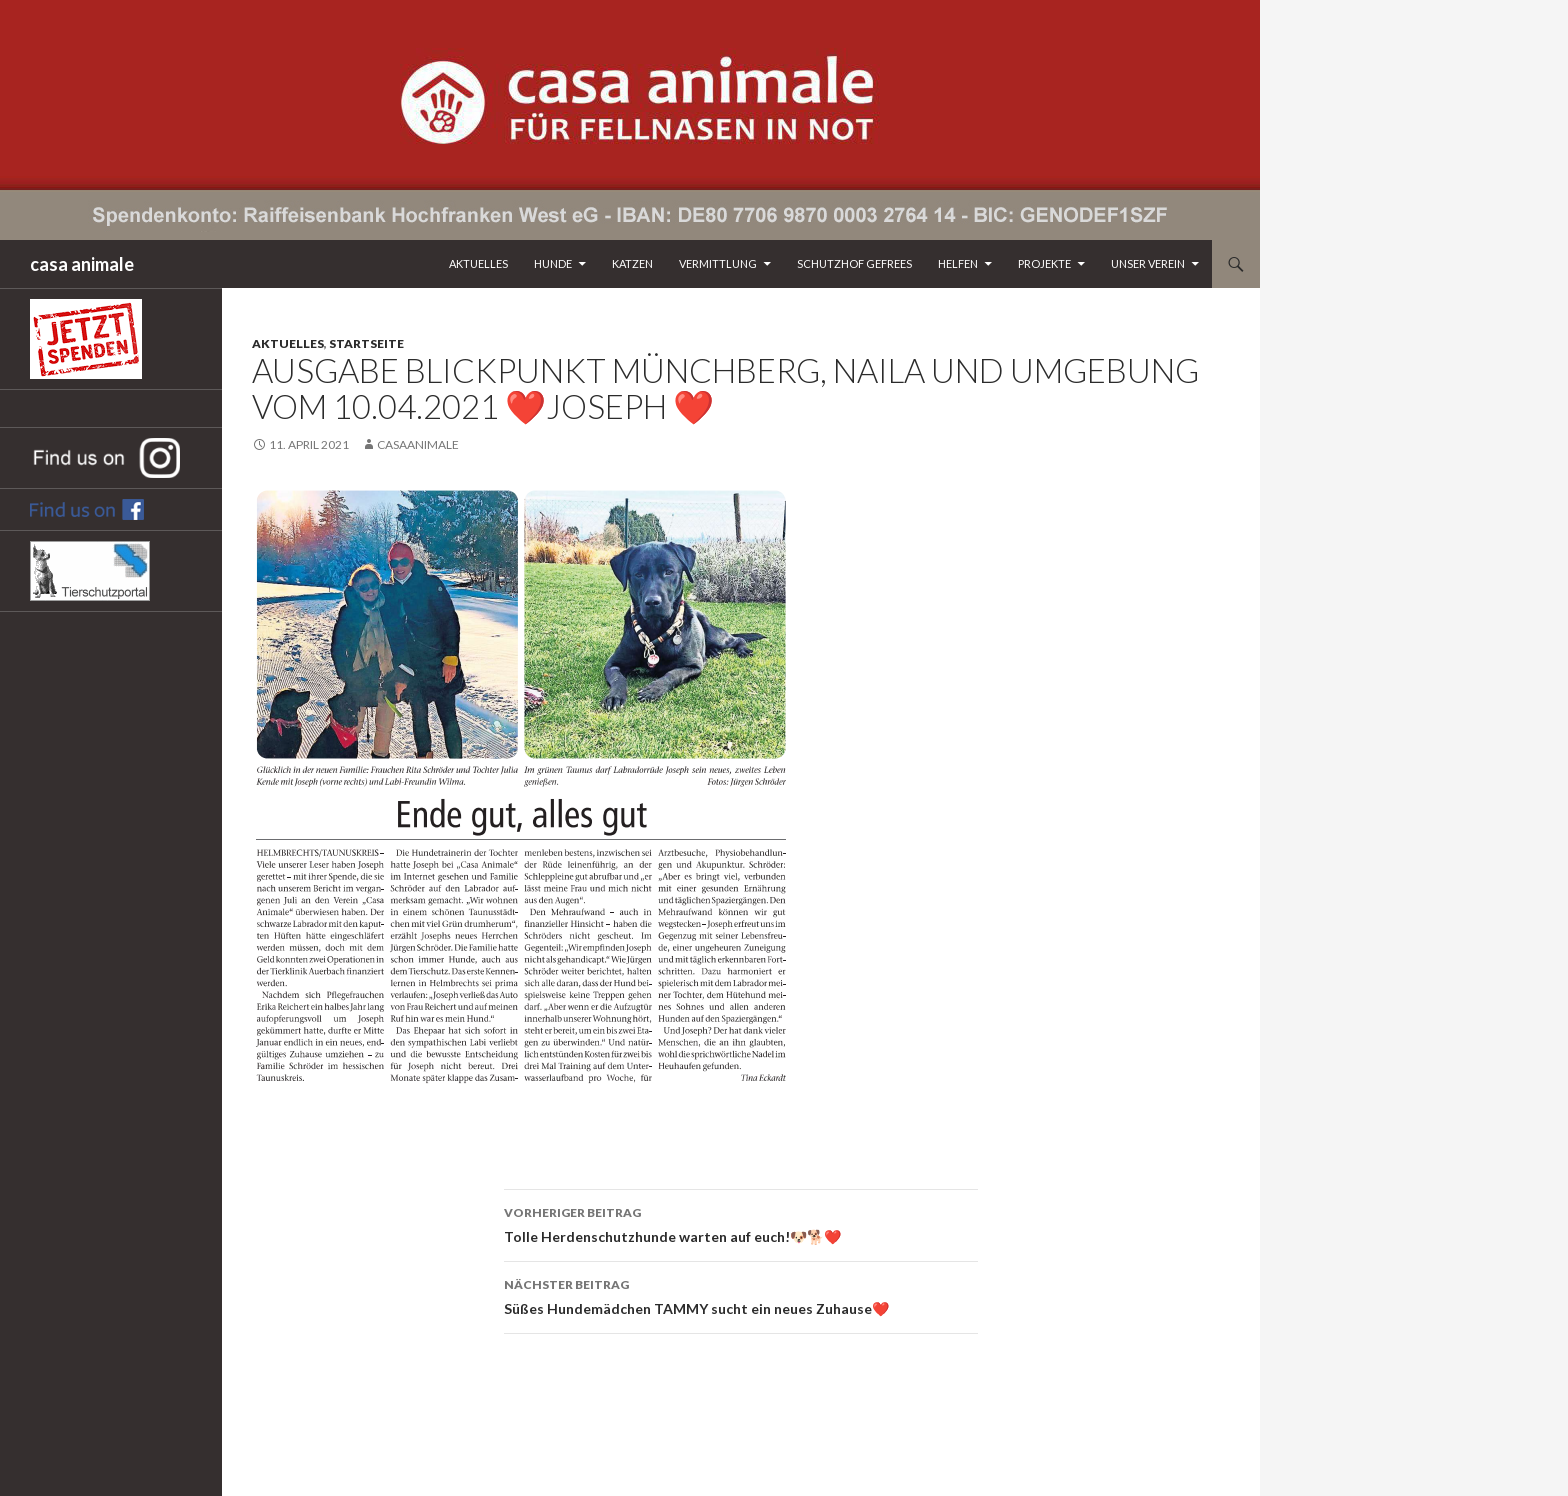 The image size is (1568, 1496). What do you see at coordinates (1044, 263) in the screenshot?
I see `Projekte` at bounding box center [1044, 263].